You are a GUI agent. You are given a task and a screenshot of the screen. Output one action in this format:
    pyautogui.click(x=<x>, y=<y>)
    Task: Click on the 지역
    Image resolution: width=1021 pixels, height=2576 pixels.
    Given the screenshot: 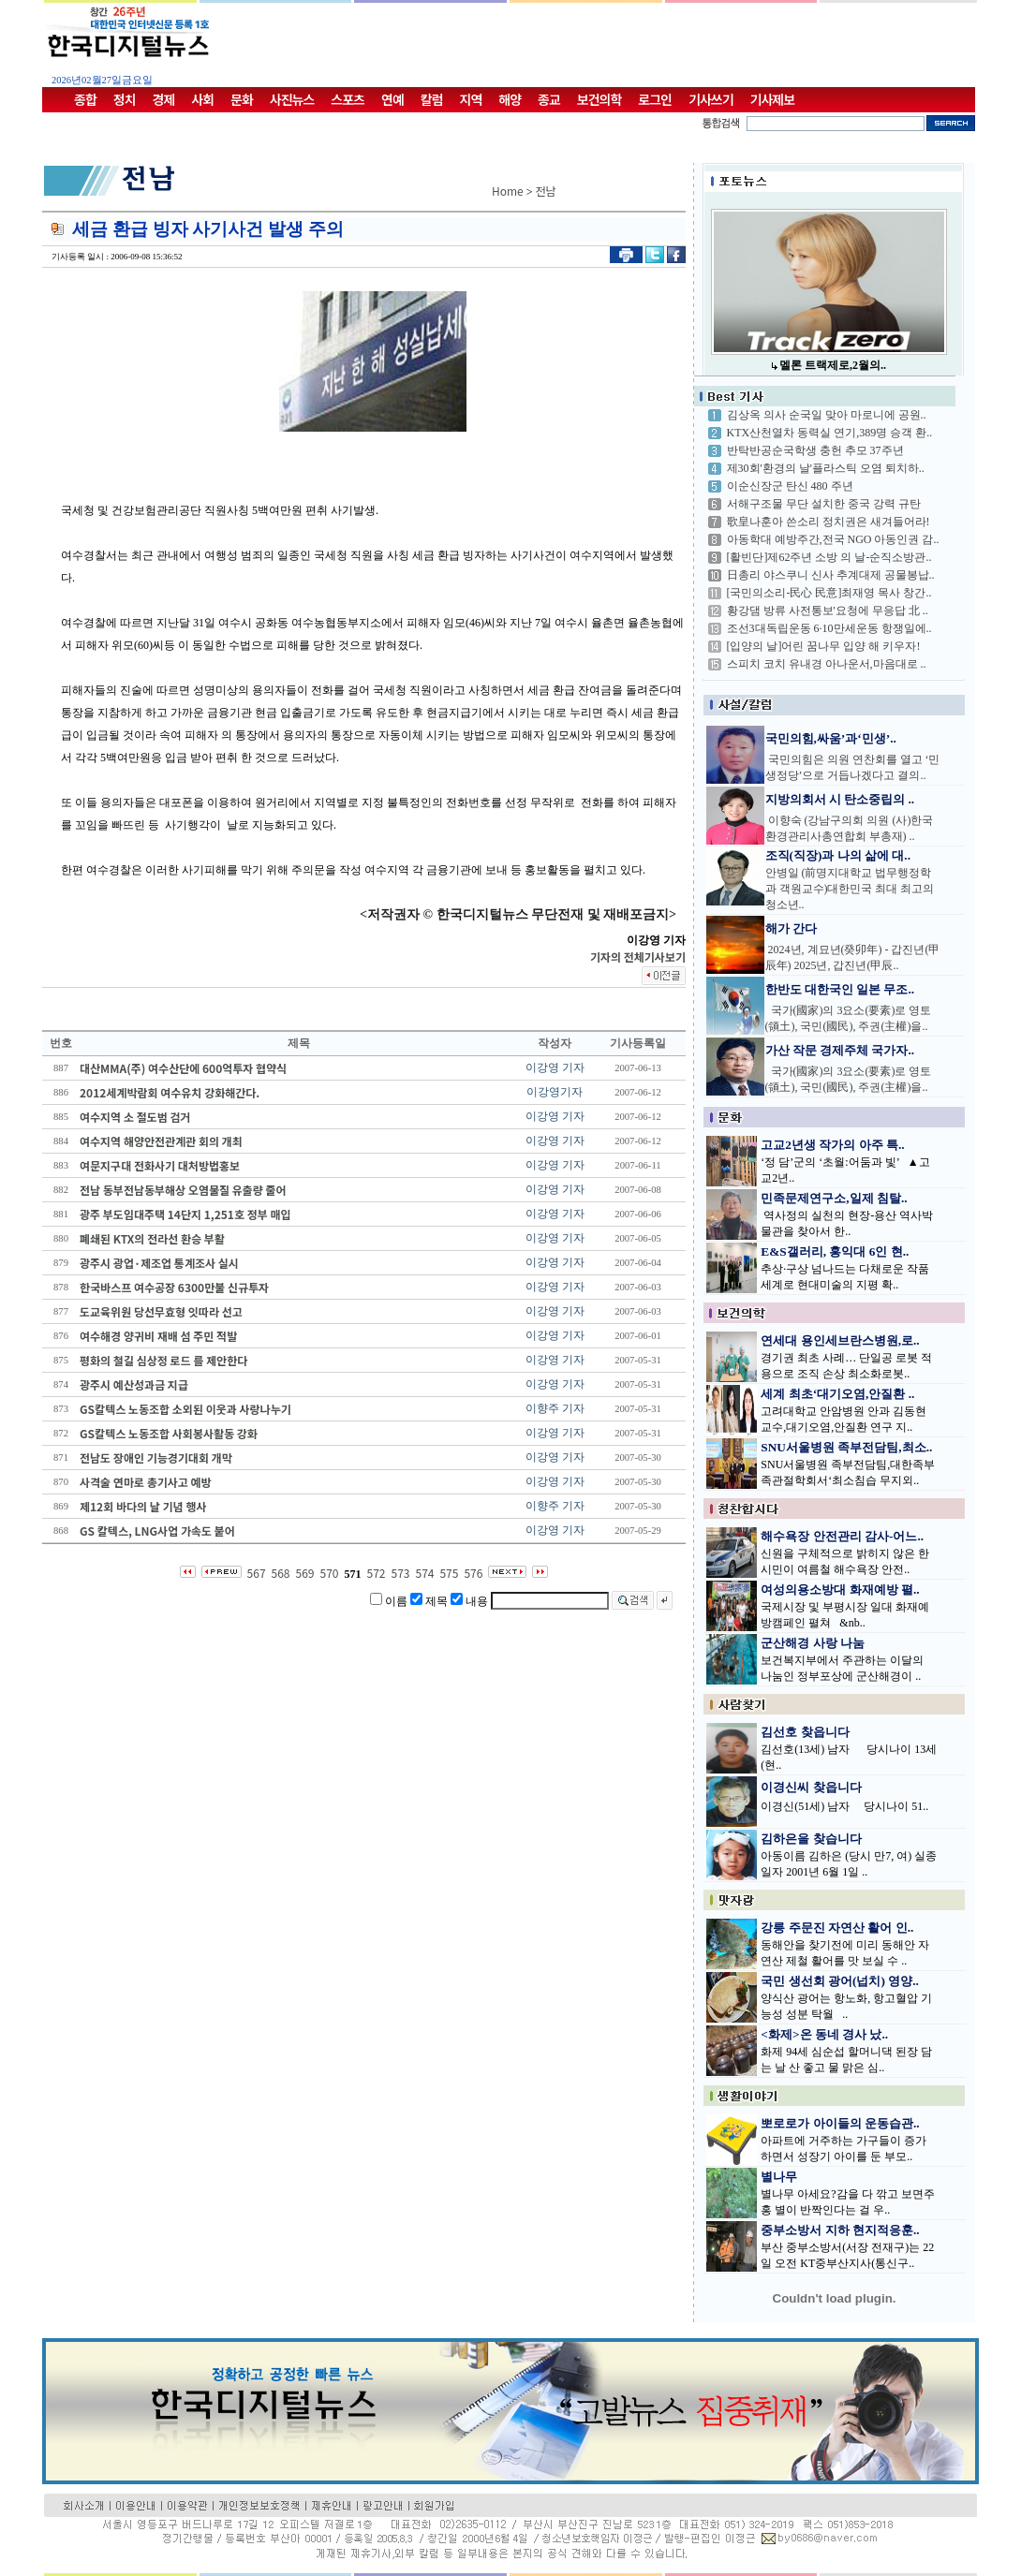 What is the action you would take?
    pyautogui.click(x=471, y=99)
    